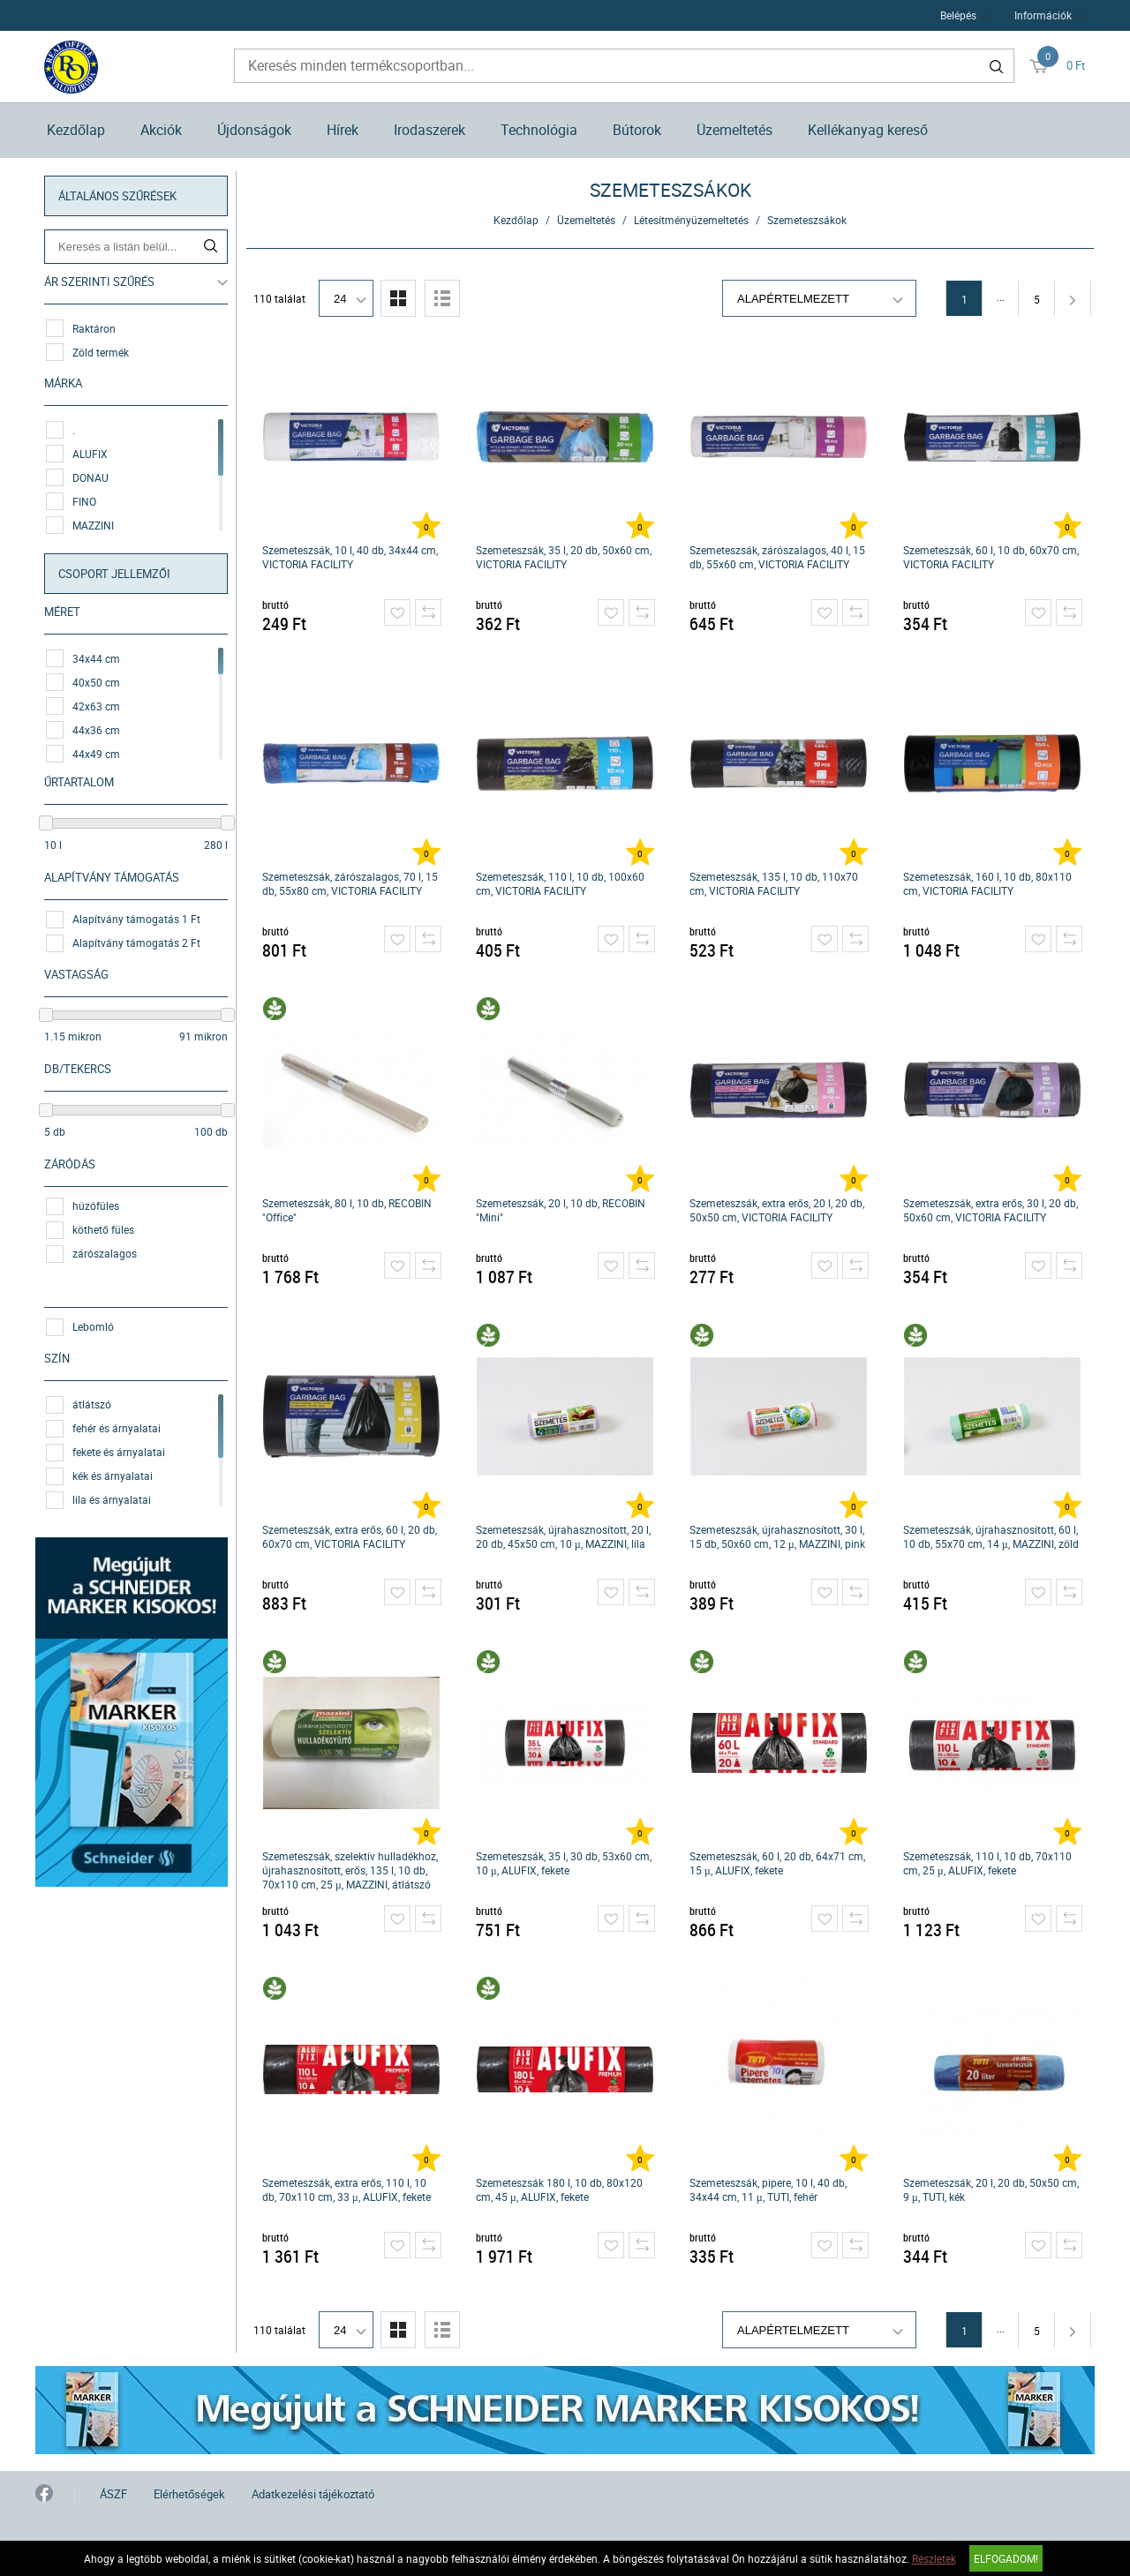 The height and width of the screenshot is (2576, 1130). What do you see at coordinates (76, 129) in the screenshot?
I see `Kezdőlap` at bounding box center [76, 129].